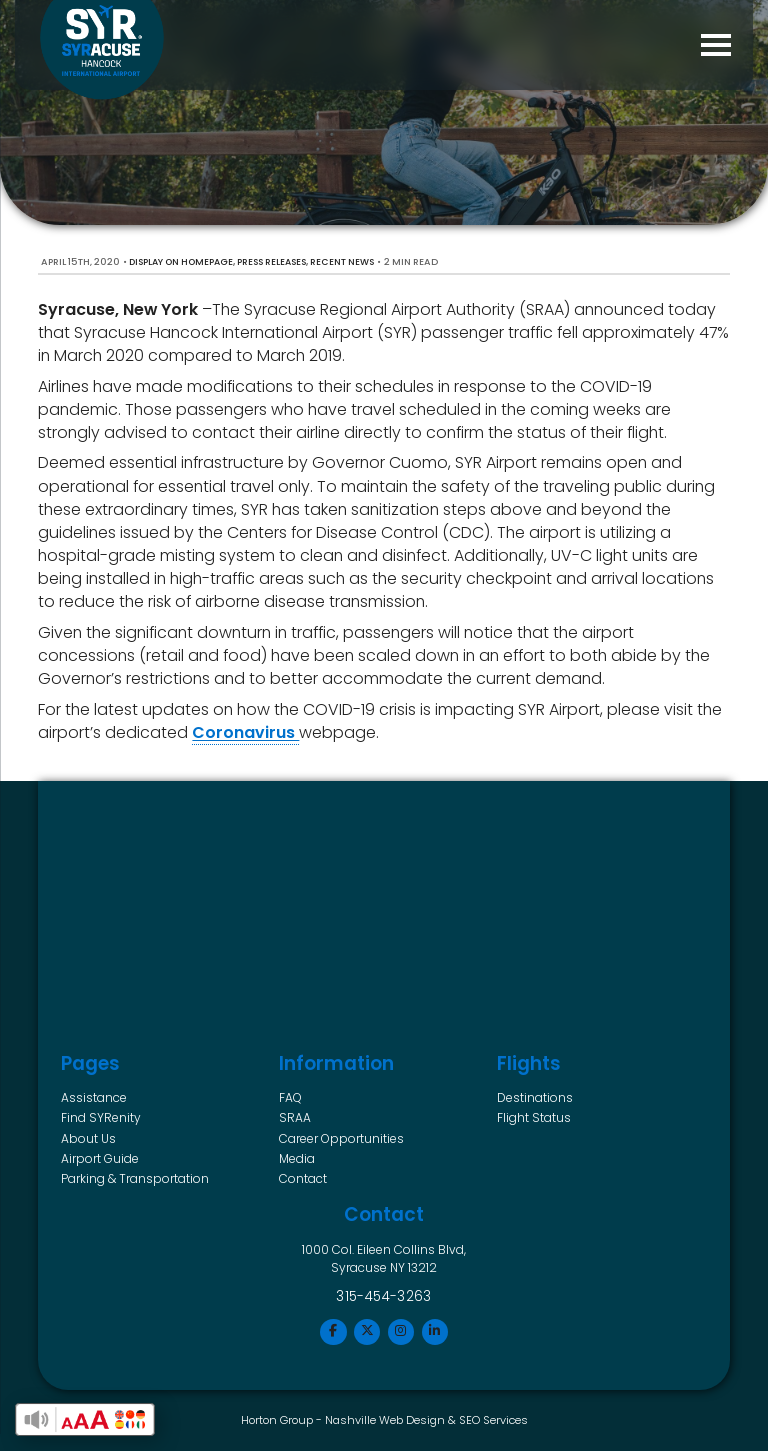 This screenshot has height=1451, width=768. I want to click on Career Opportunities, so click(341, 1138).